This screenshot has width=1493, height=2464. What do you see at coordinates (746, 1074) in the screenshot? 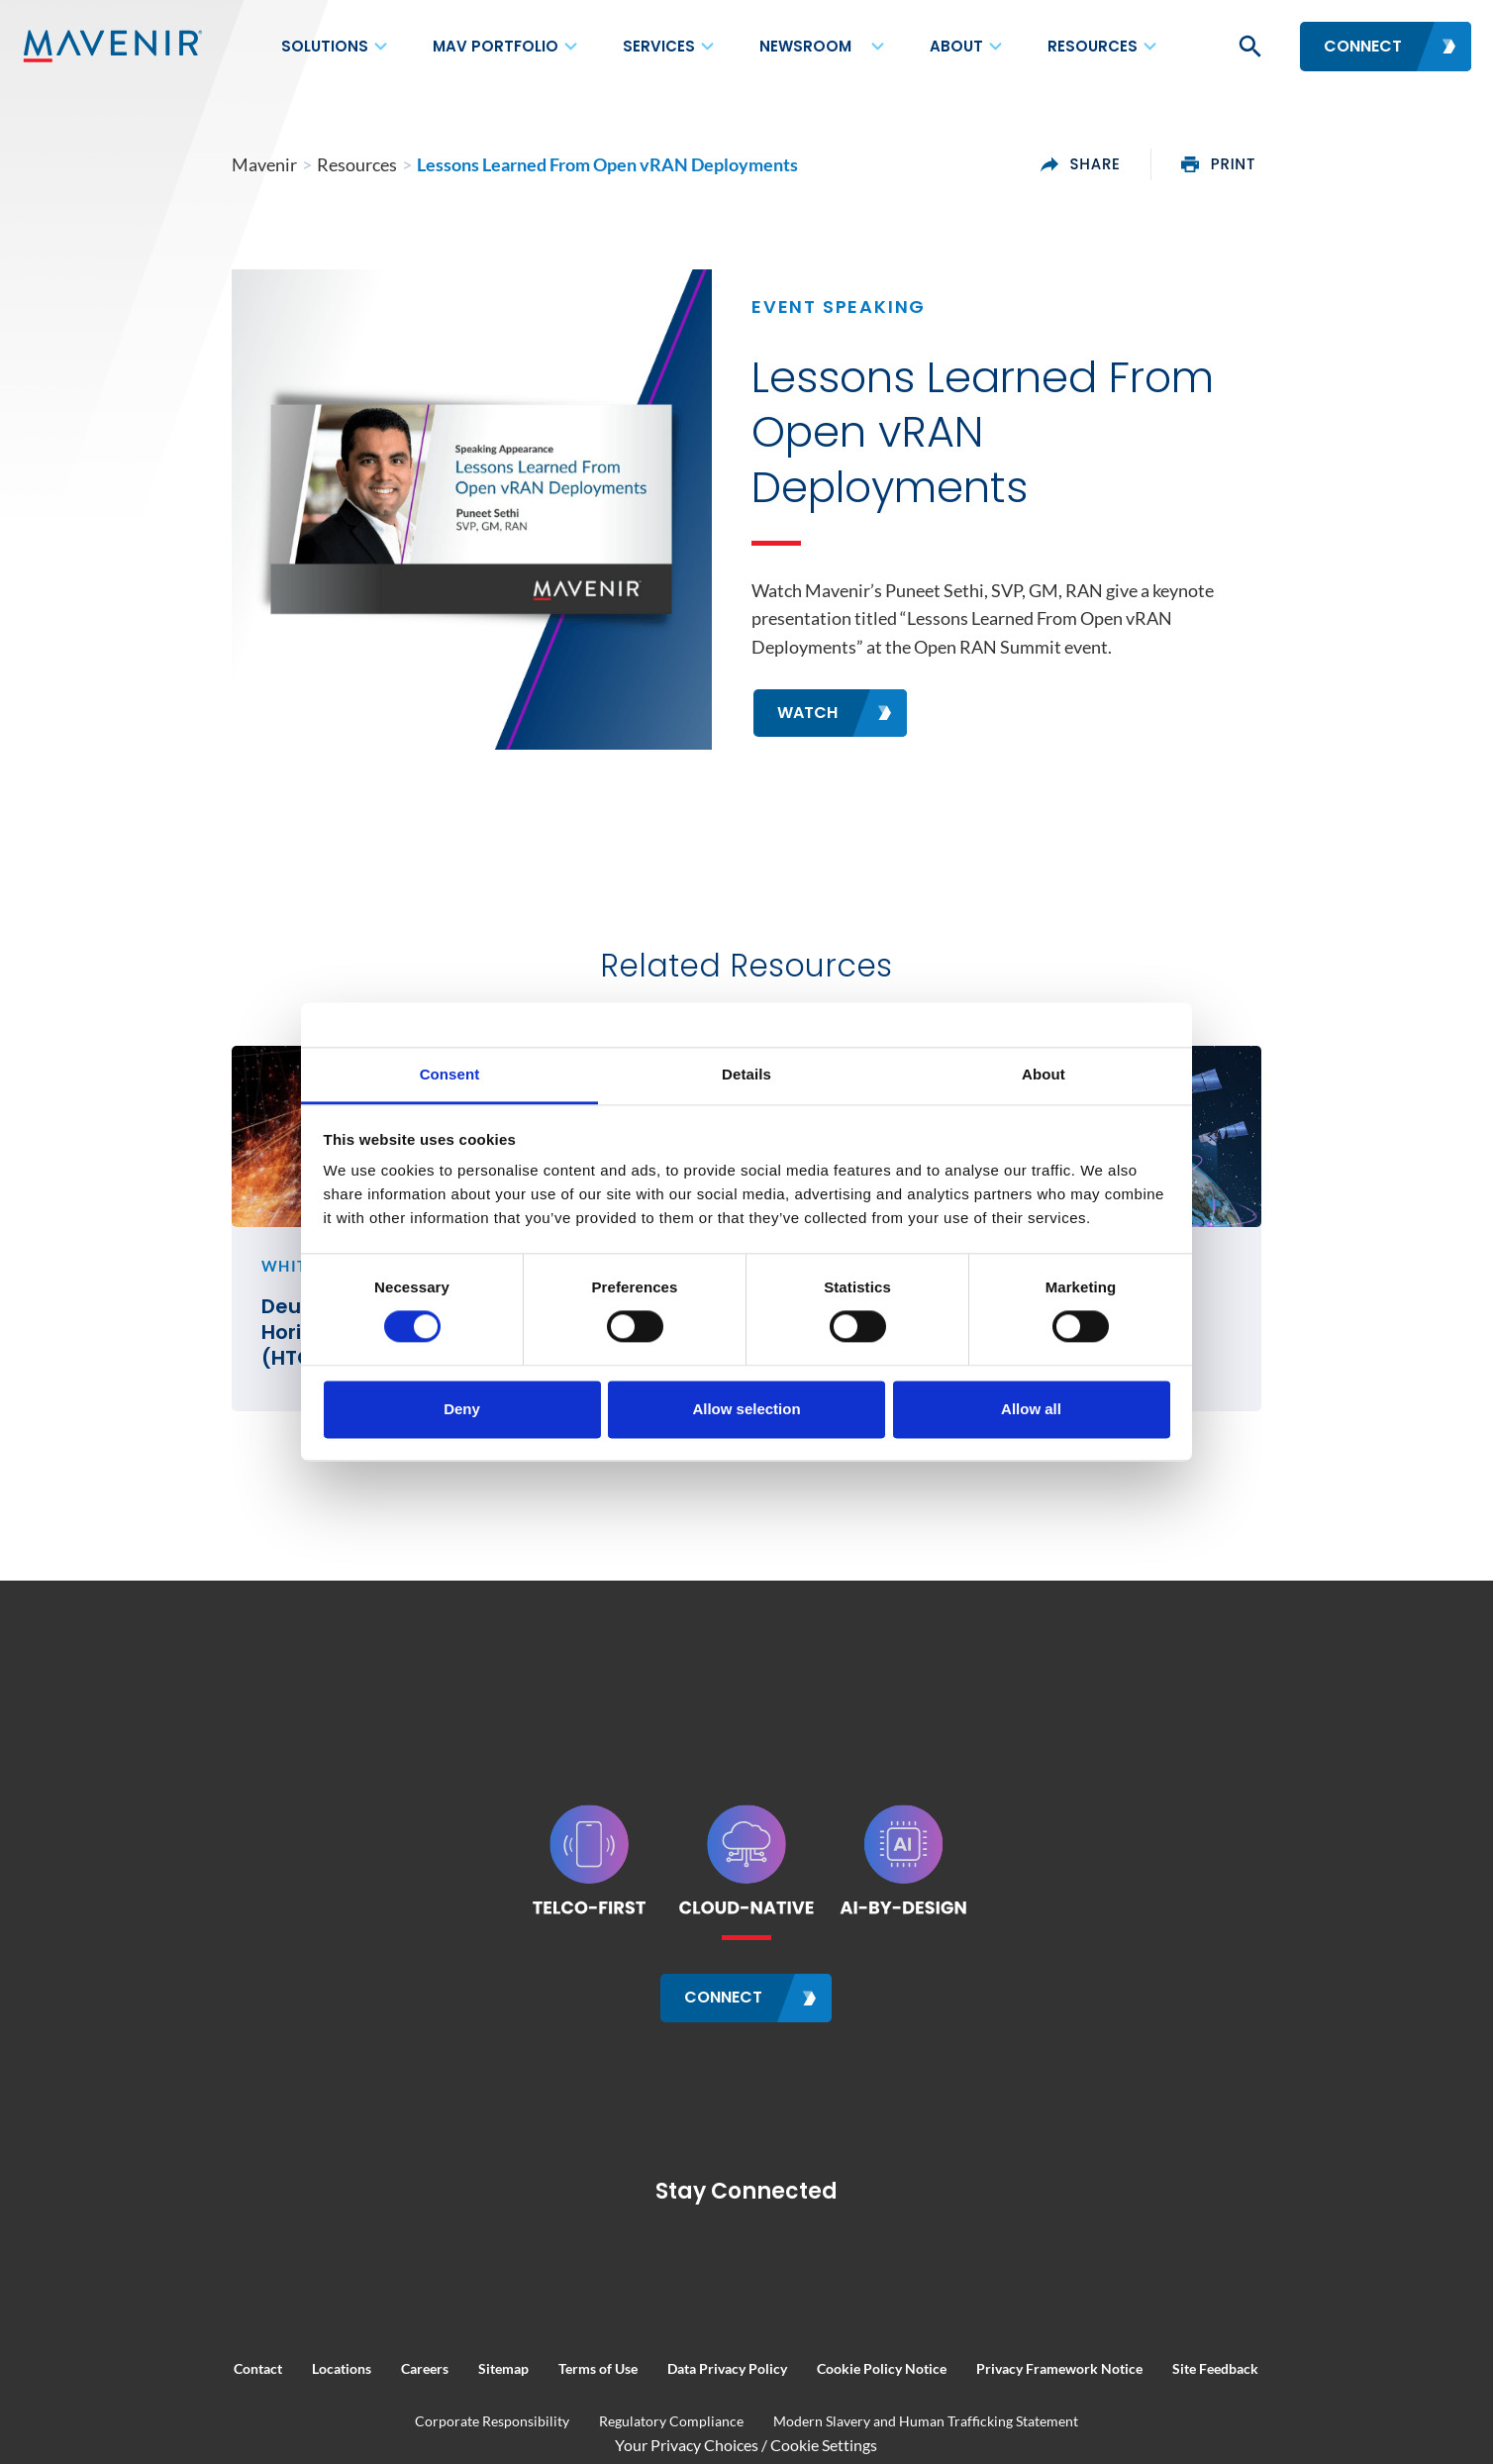
I see `Details [tab]` at bounding box center [746, 1074].